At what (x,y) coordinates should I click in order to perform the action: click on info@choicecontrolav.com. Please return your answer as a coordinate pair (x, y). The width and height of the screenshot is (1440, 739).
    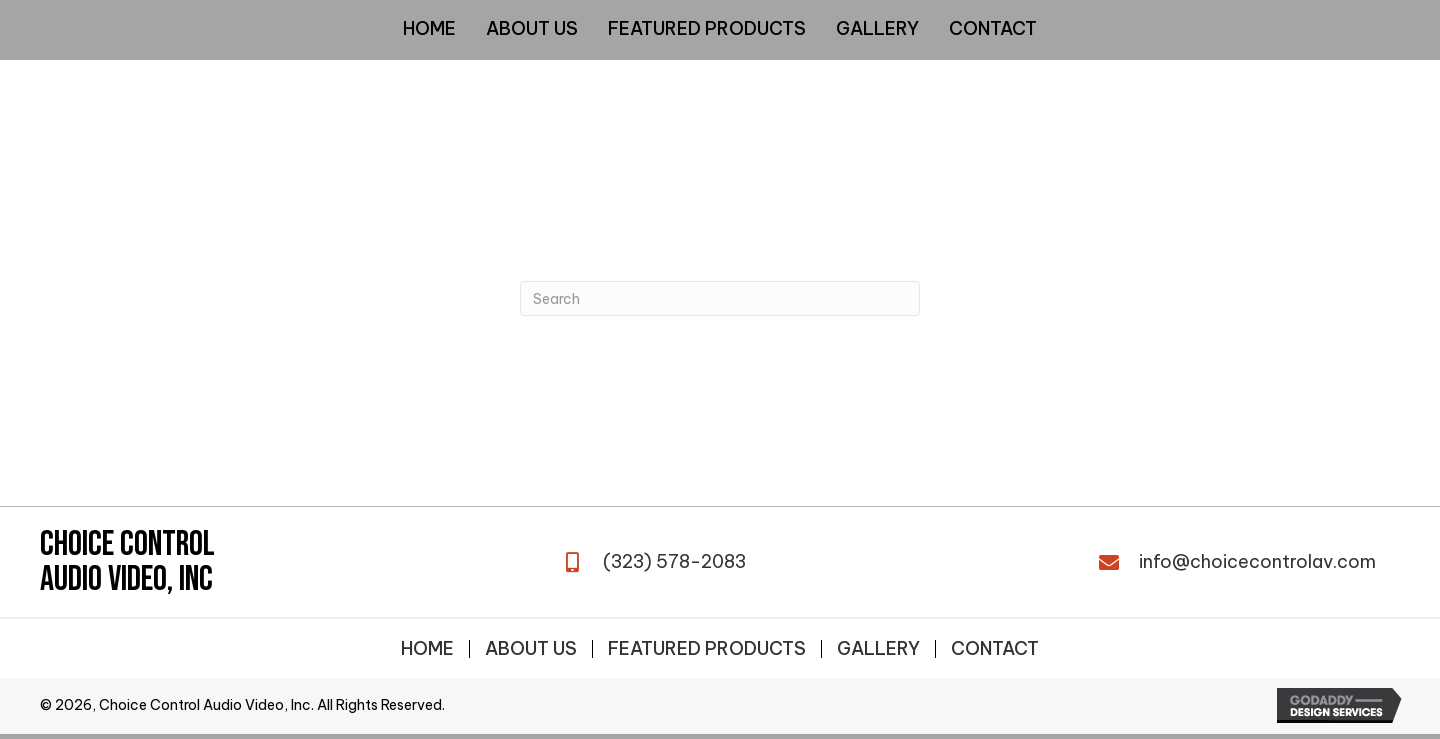
    Looking at the image, I should click on (1257, 561).